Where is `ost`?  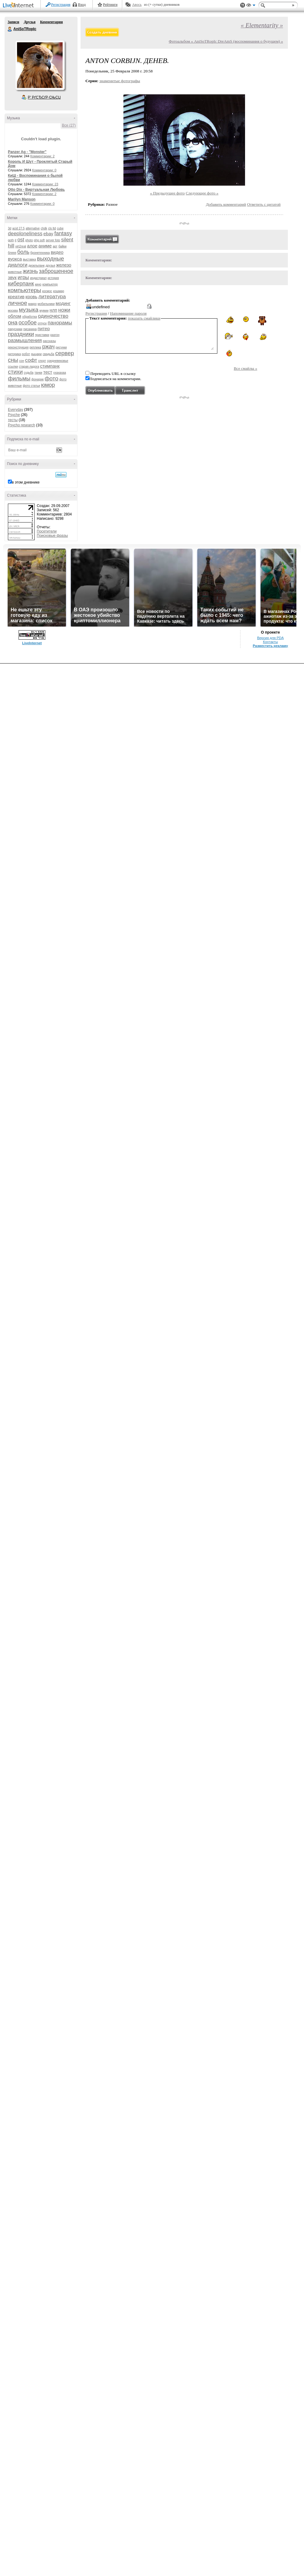
ost is located at coordinates (20, 240).